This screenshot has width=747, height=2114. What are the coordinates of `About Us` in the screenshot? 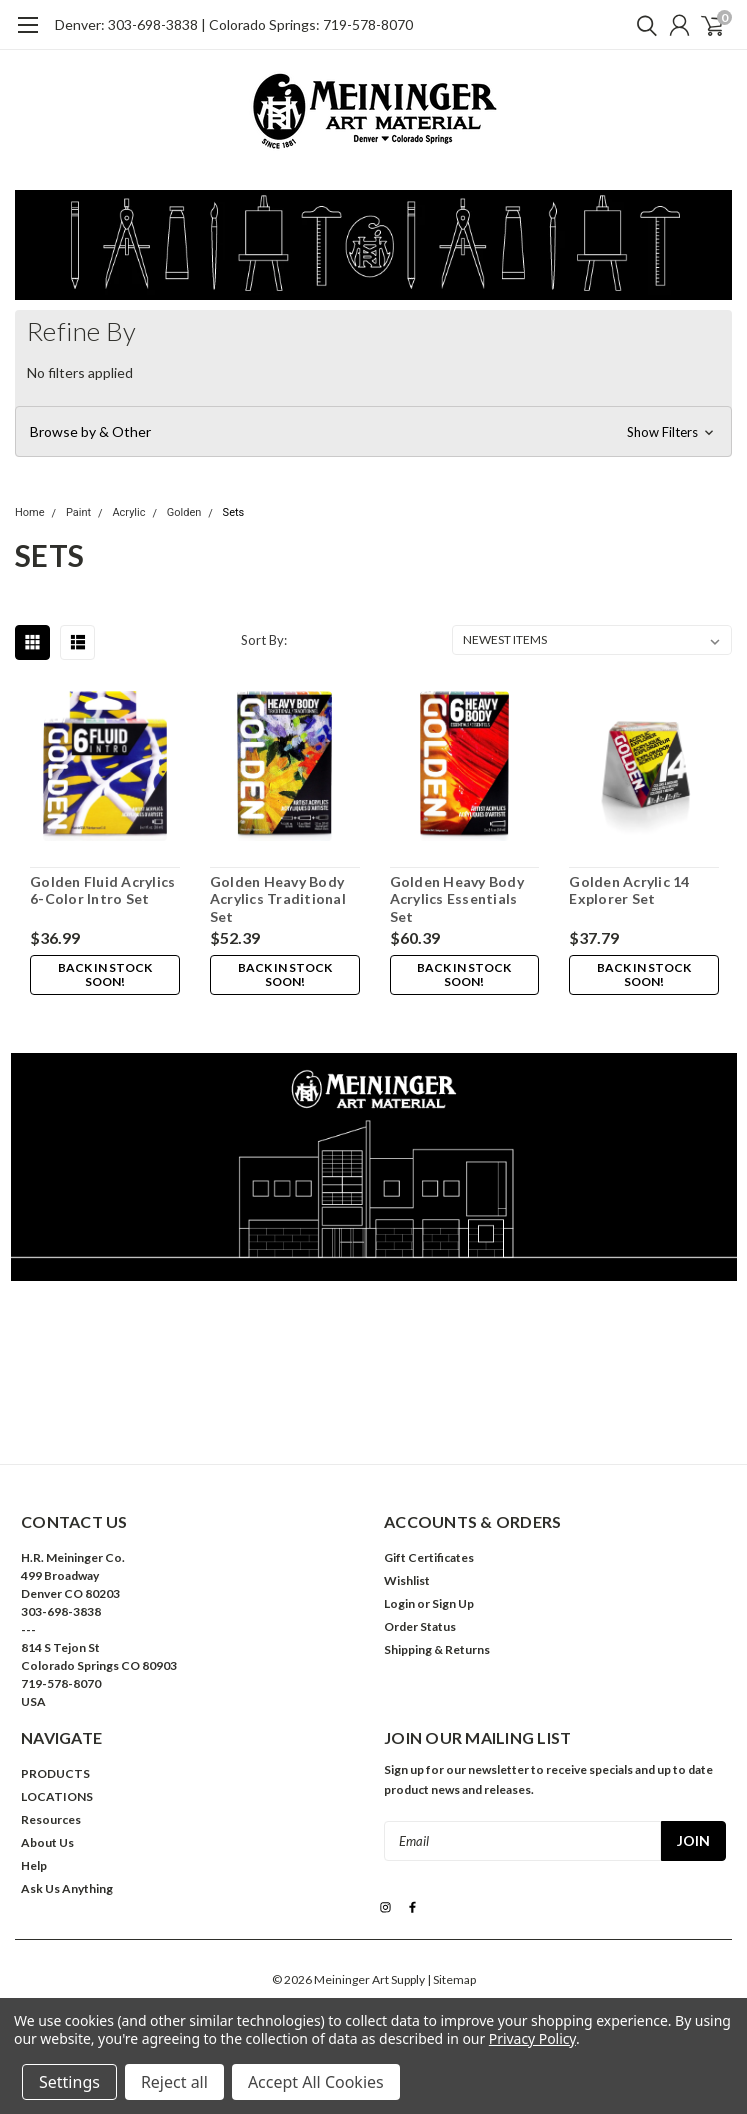 It's located at (47, 1842).